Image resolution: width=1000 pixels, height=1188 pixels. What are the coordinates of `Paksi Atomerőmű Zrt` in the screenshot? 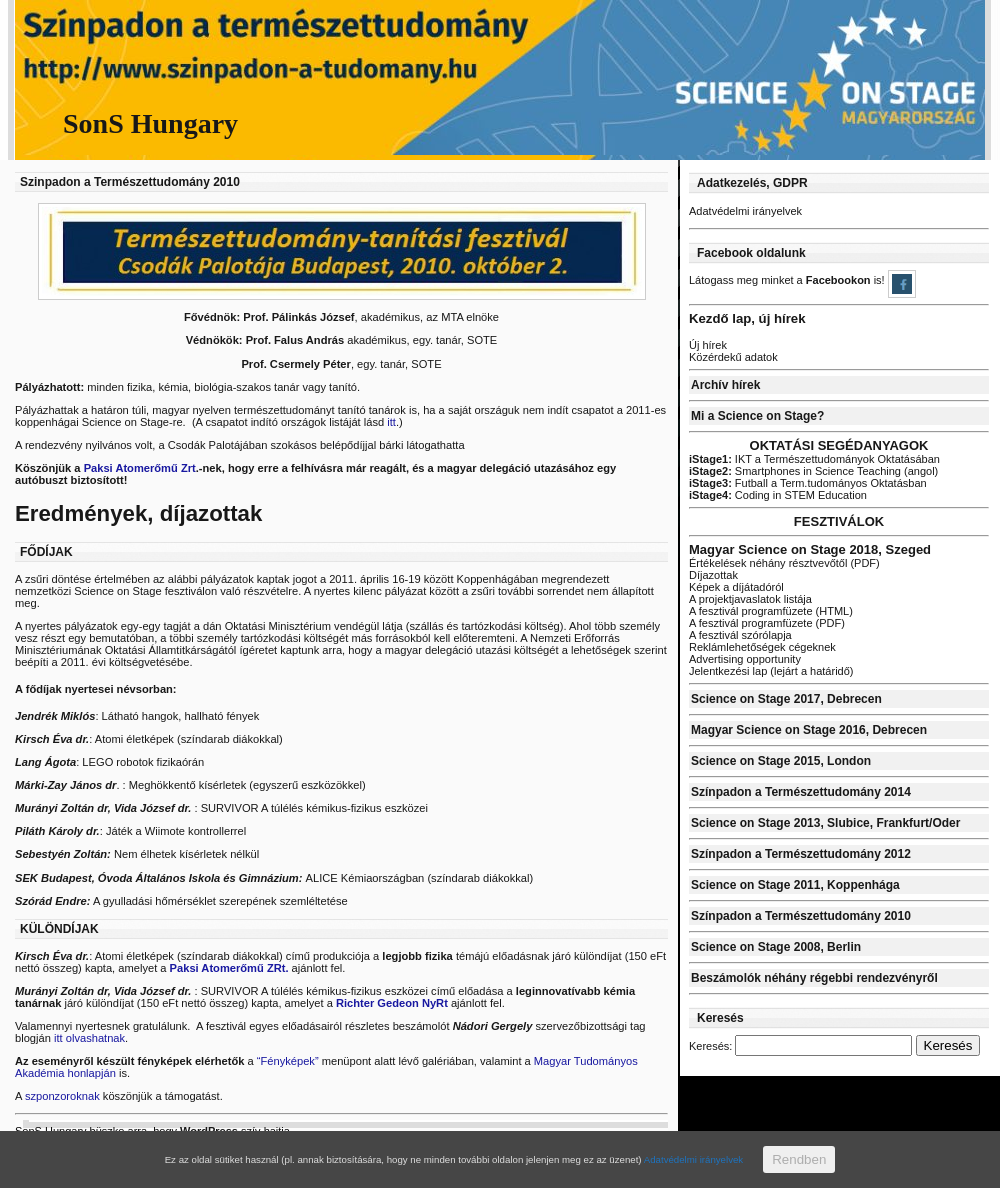 It's located at (140, 468).